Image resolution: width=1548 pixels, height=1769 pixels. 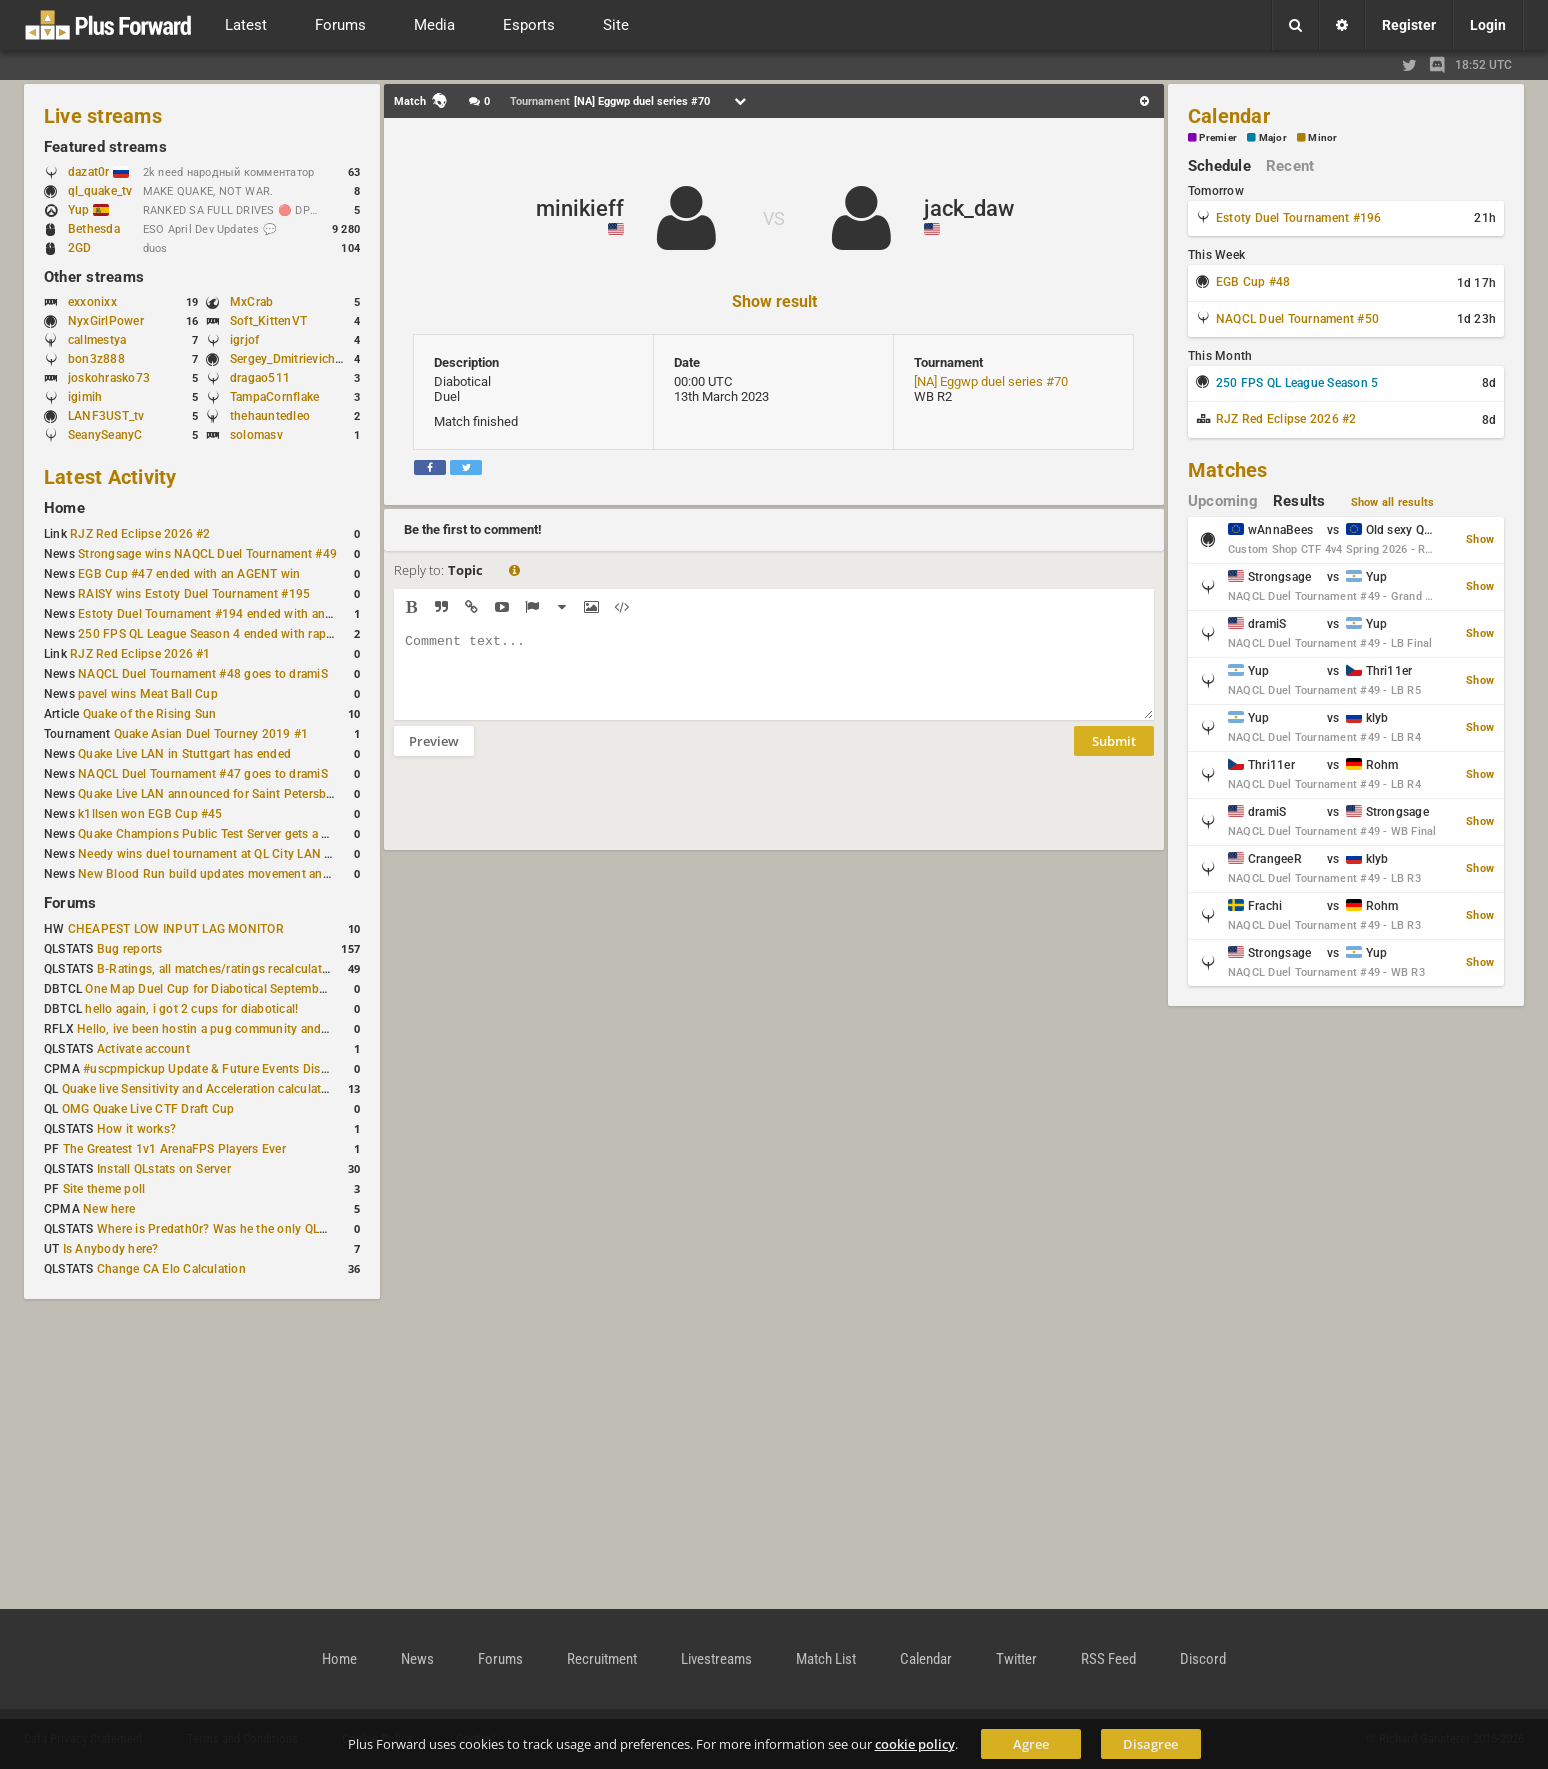 What do you see at coordinates (130, 949) in the screenshot?
I see `Bug reports` at bounding box center [130, 949].